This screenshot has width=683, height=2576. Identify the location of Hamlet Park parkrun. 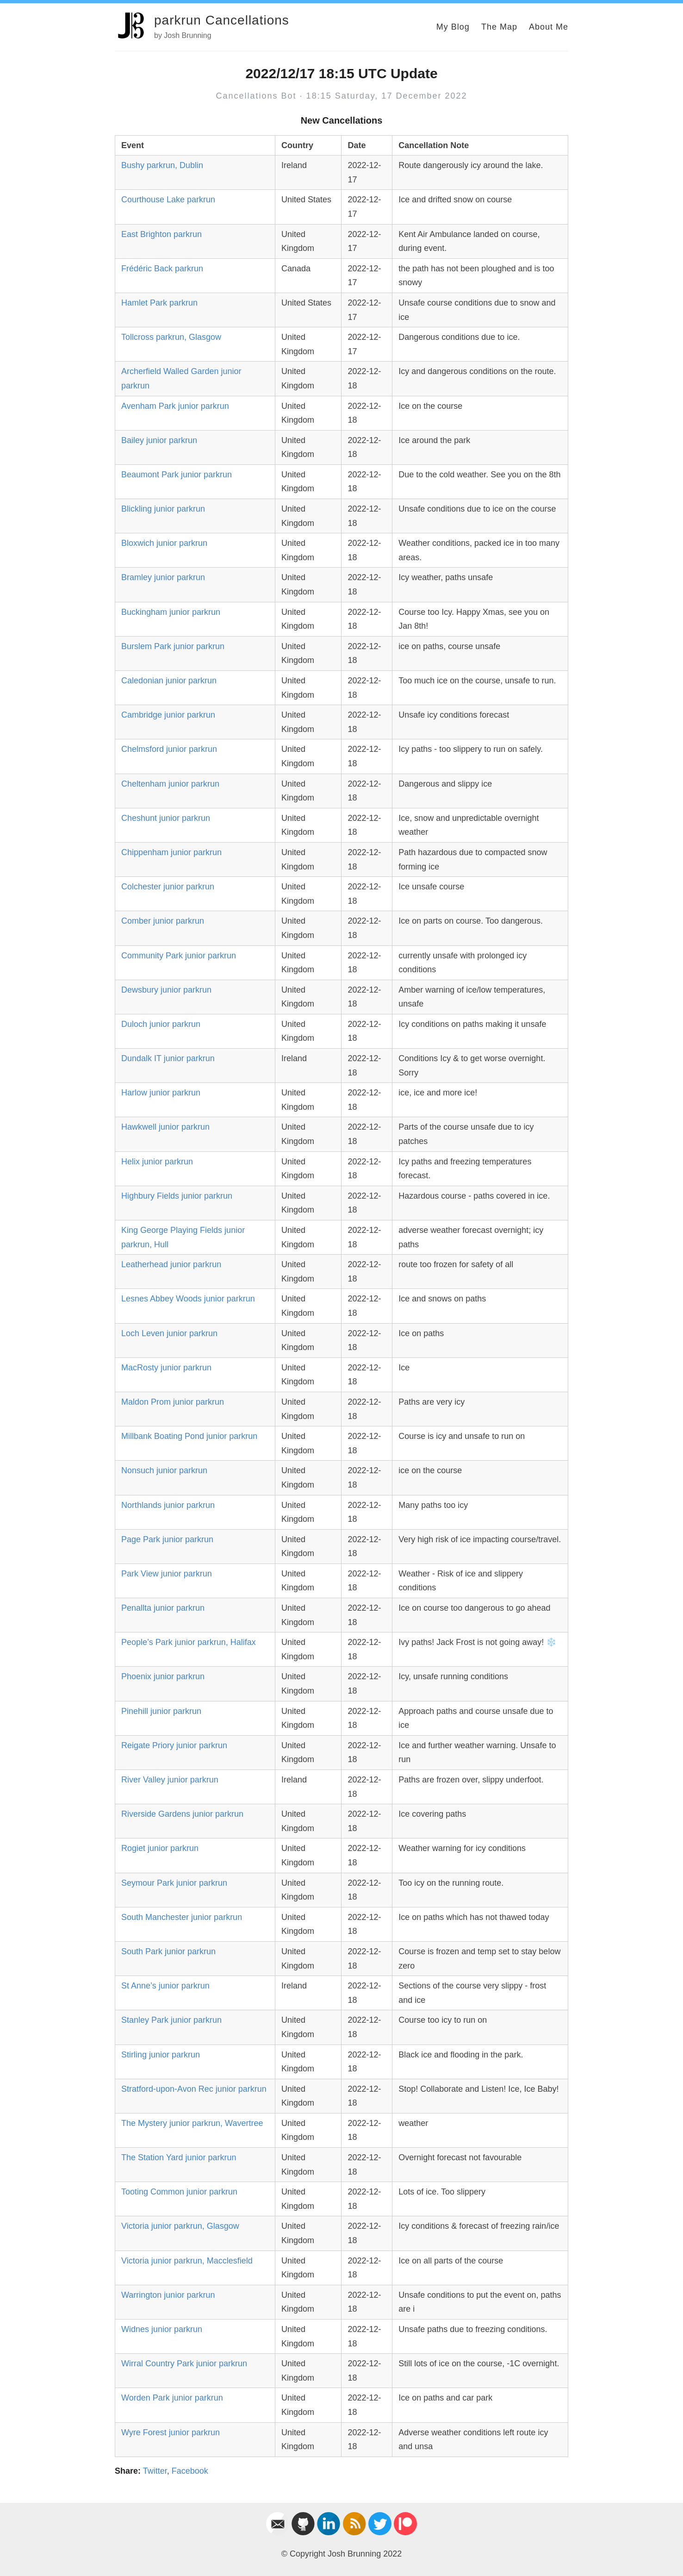
(159, 302).